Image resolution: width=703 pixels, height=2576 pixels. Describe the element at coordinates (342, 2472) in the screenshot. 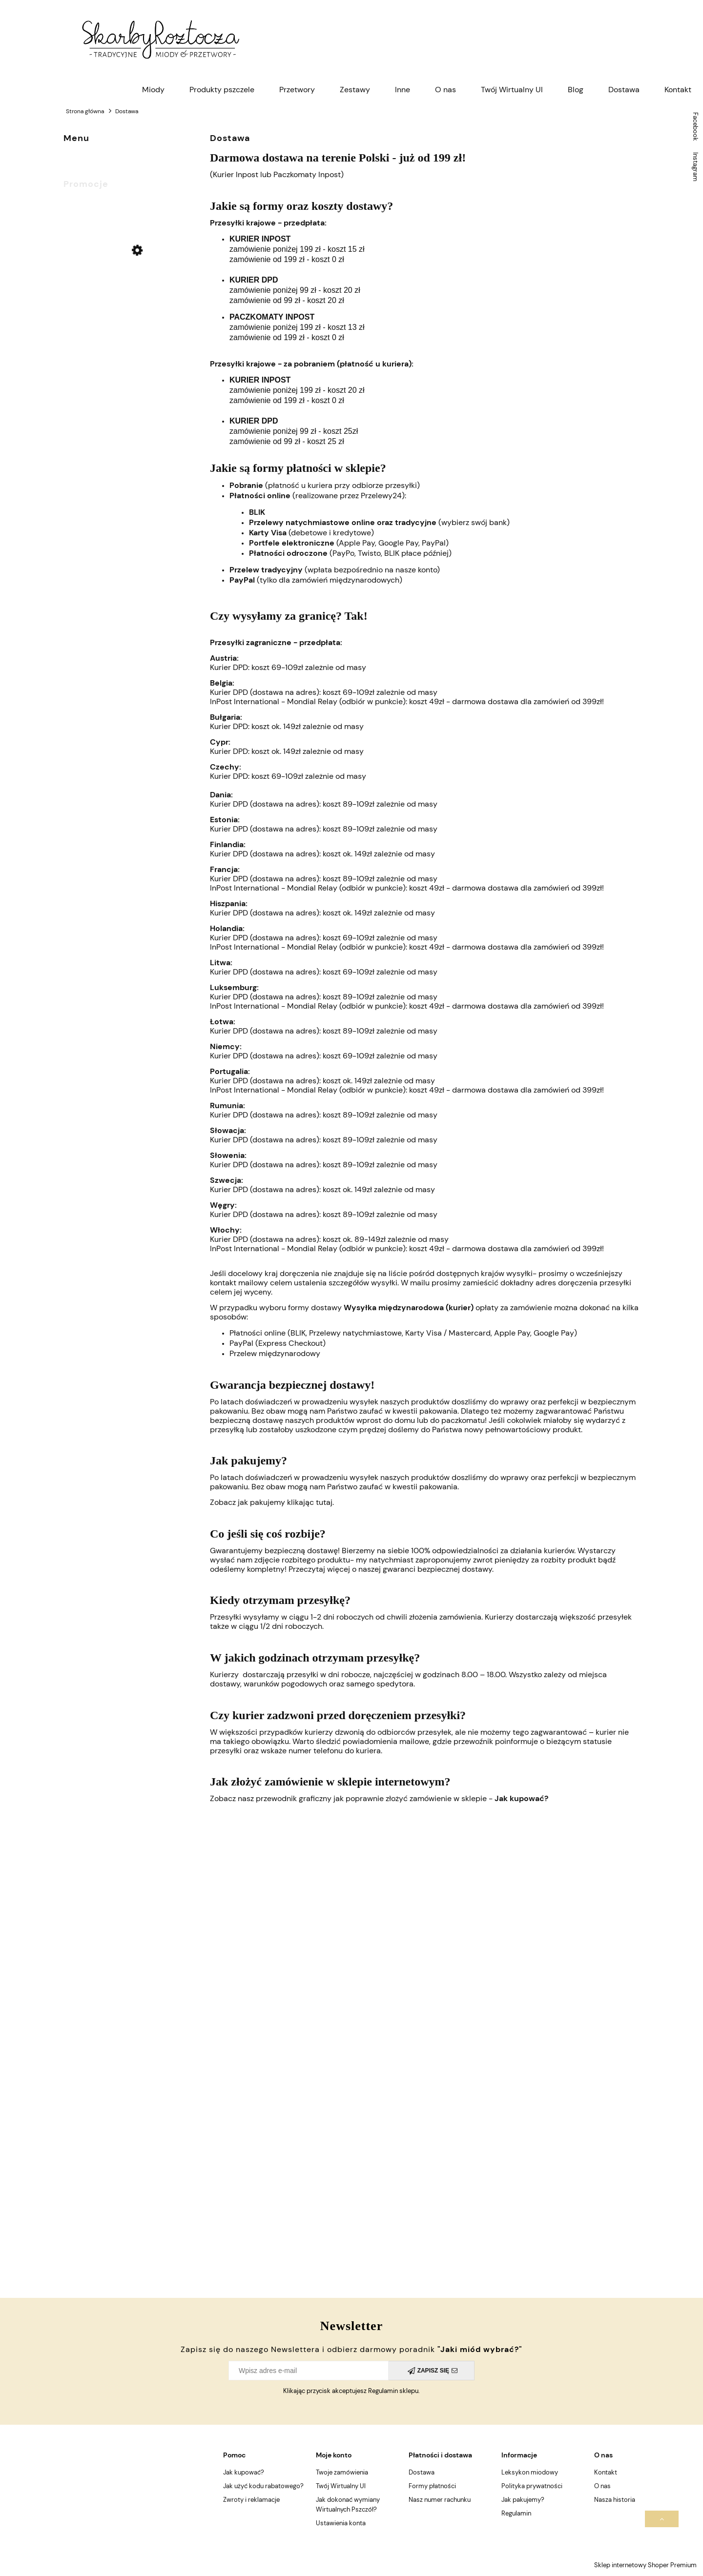

I see `Twoje zamówienia` at that location.